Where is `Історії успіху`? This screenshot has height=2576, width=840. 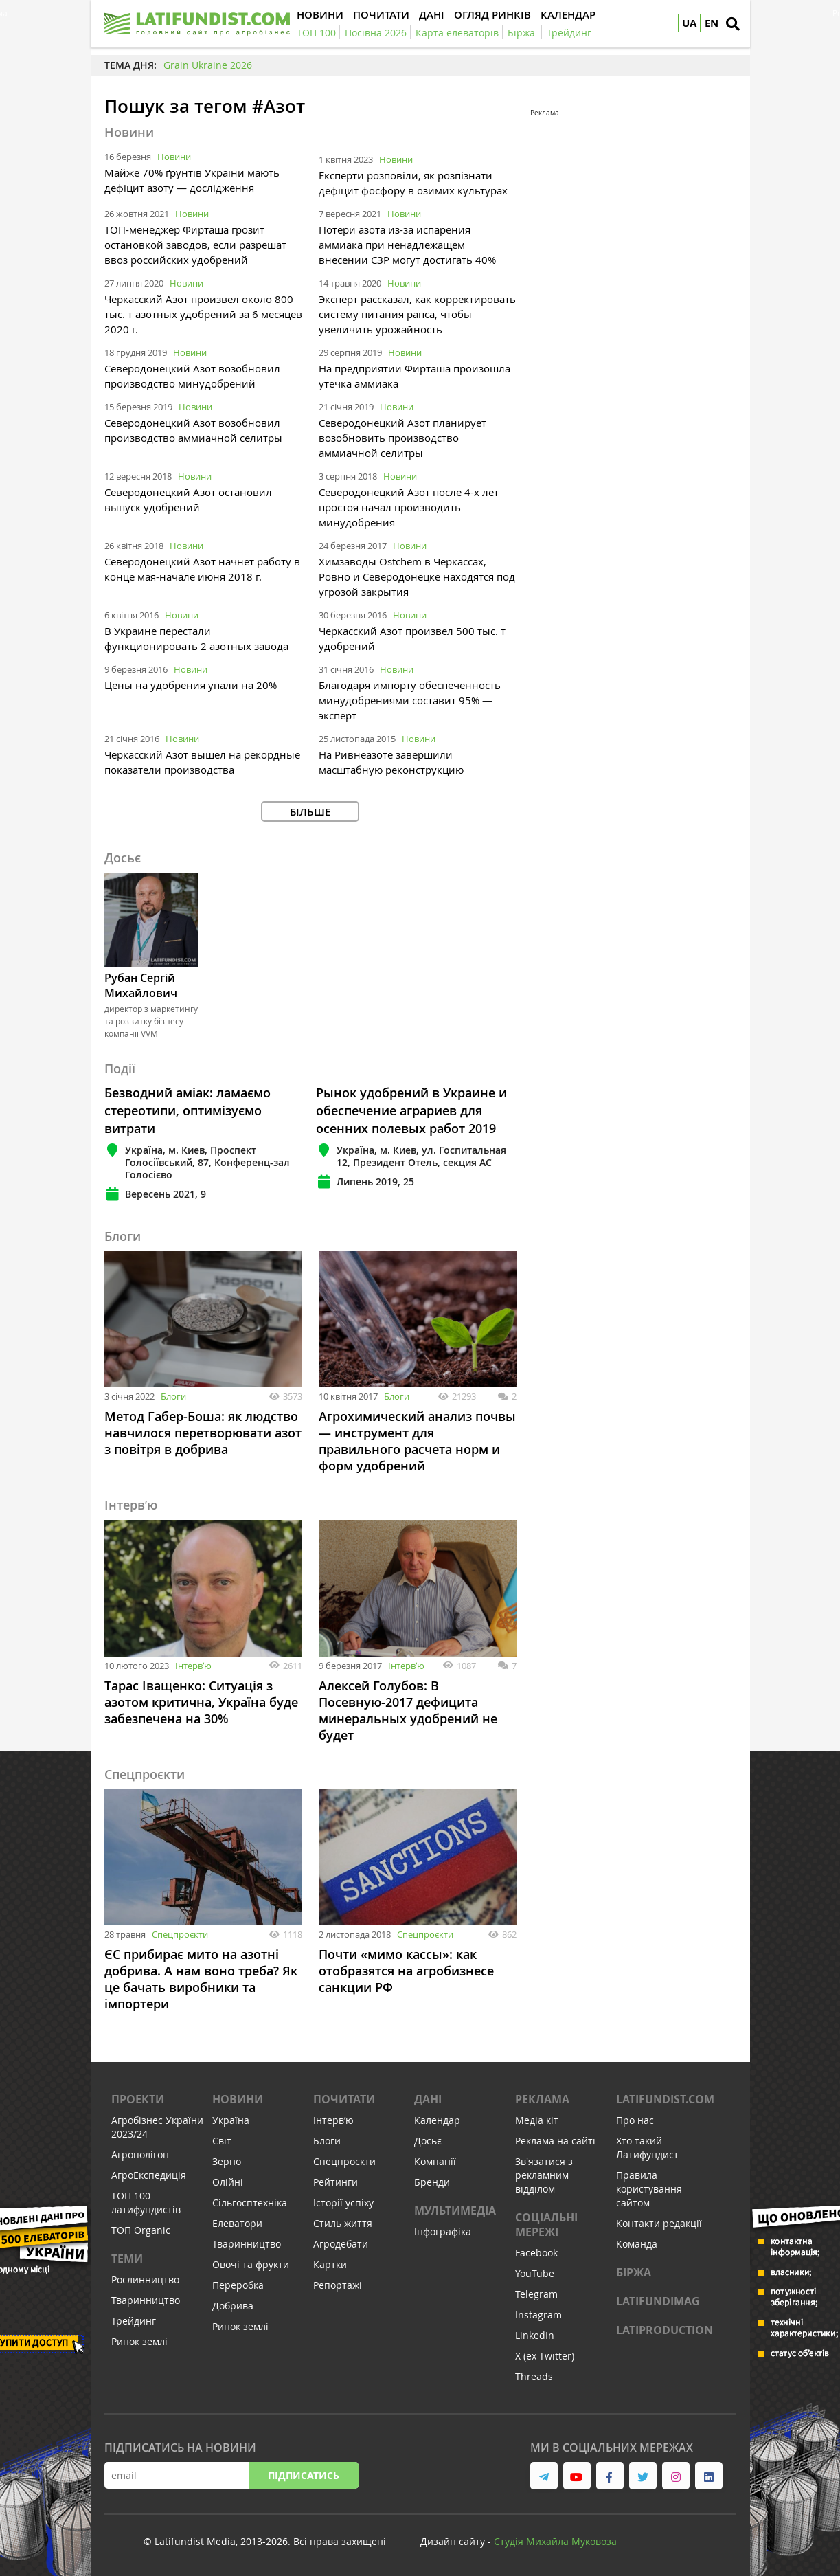
Історії успіху is located at coordinates (343, 2202).